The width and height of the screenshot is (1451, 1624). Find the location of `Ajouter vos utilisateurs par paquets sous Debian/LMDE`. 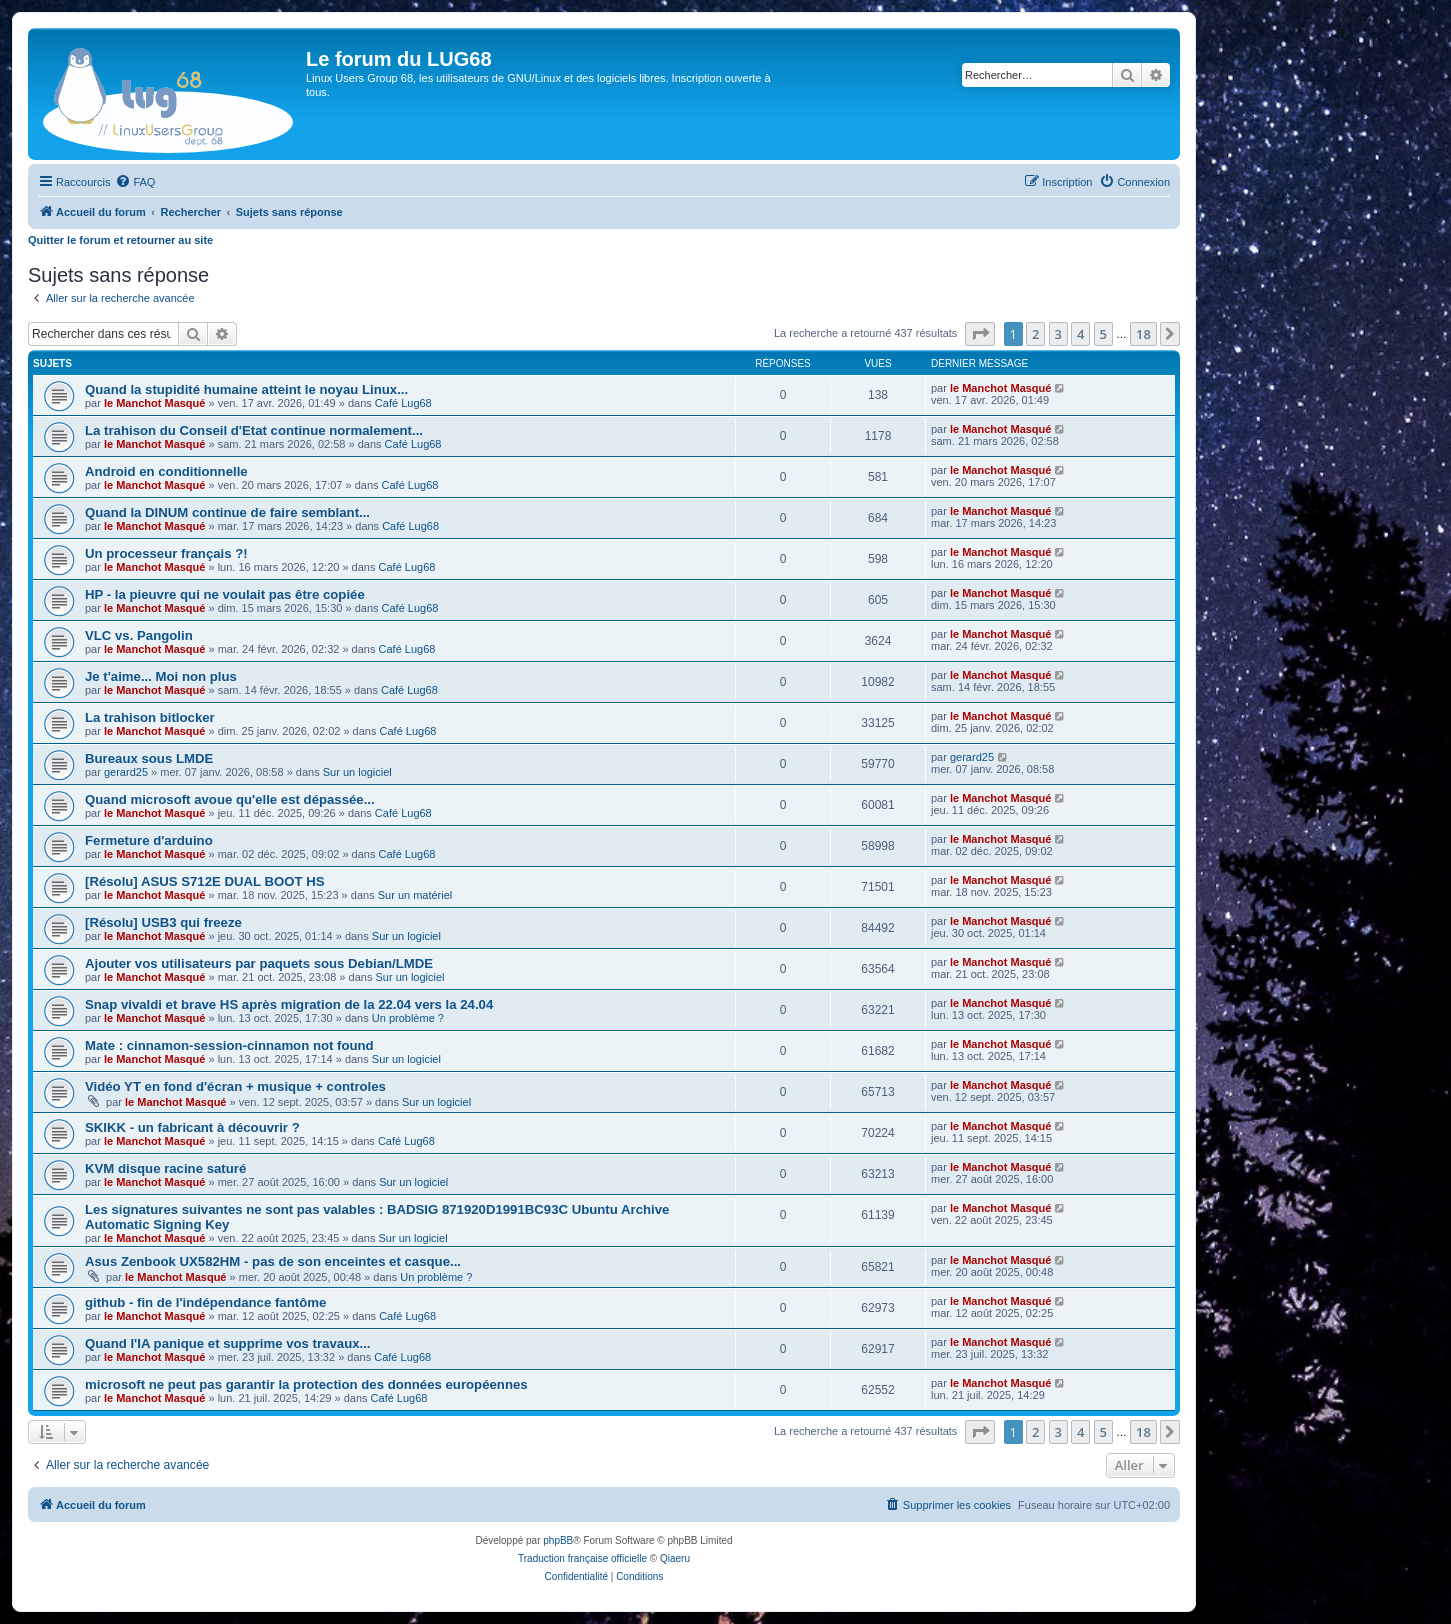

Ajouter vos utilisateurs par paquets sous Debian/LMDE is located at coordinates (259, 963).